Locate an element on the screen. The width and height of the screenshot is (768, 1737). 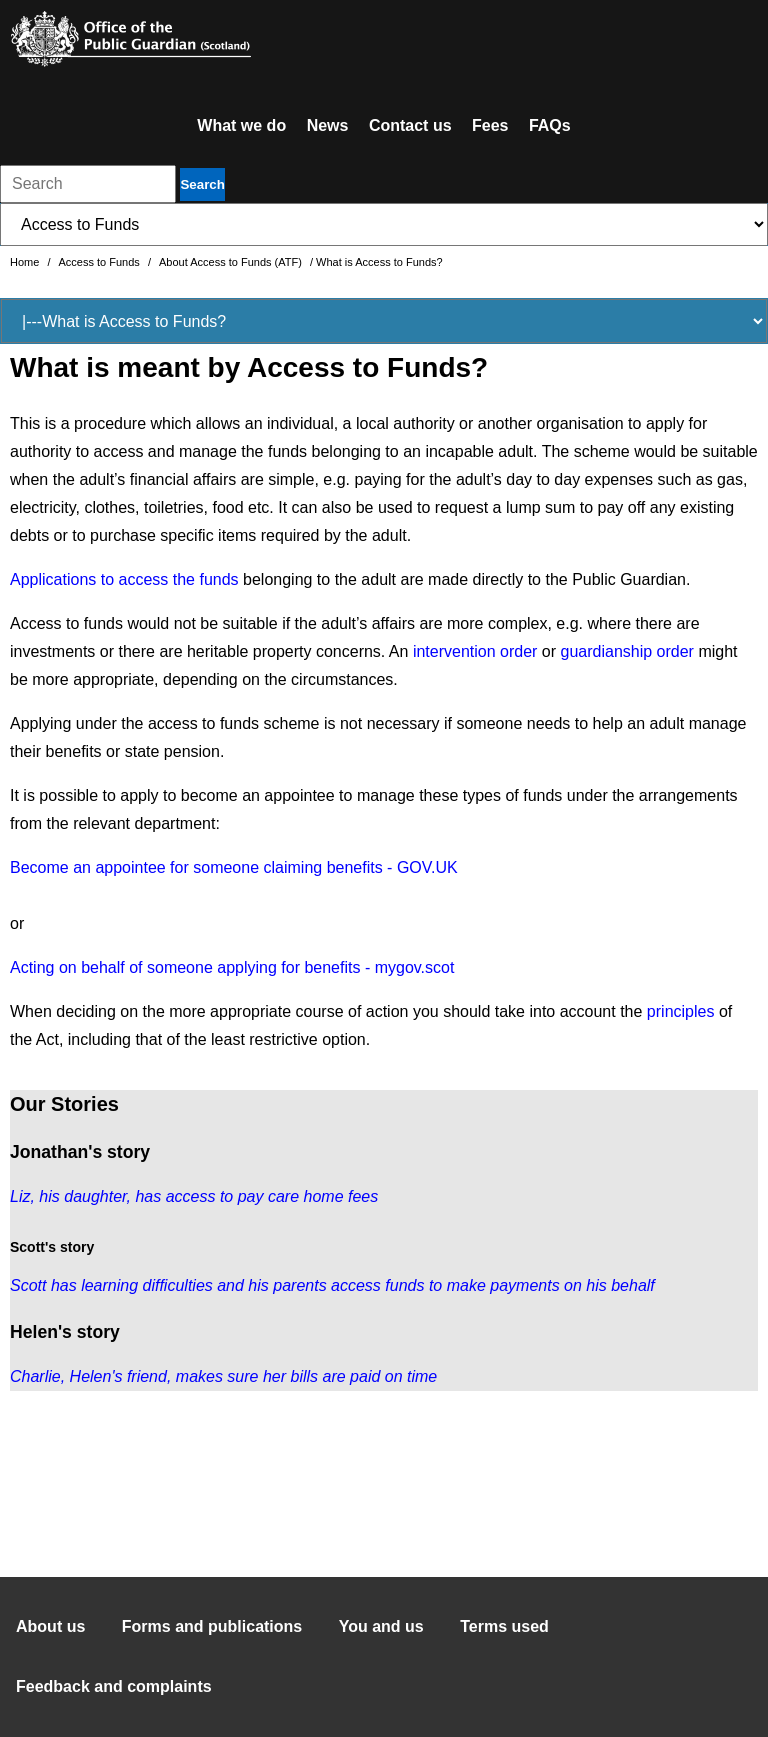
Acting on behalf of someone applying for benefits - mygov.scot is located at coordinates (232, 967).